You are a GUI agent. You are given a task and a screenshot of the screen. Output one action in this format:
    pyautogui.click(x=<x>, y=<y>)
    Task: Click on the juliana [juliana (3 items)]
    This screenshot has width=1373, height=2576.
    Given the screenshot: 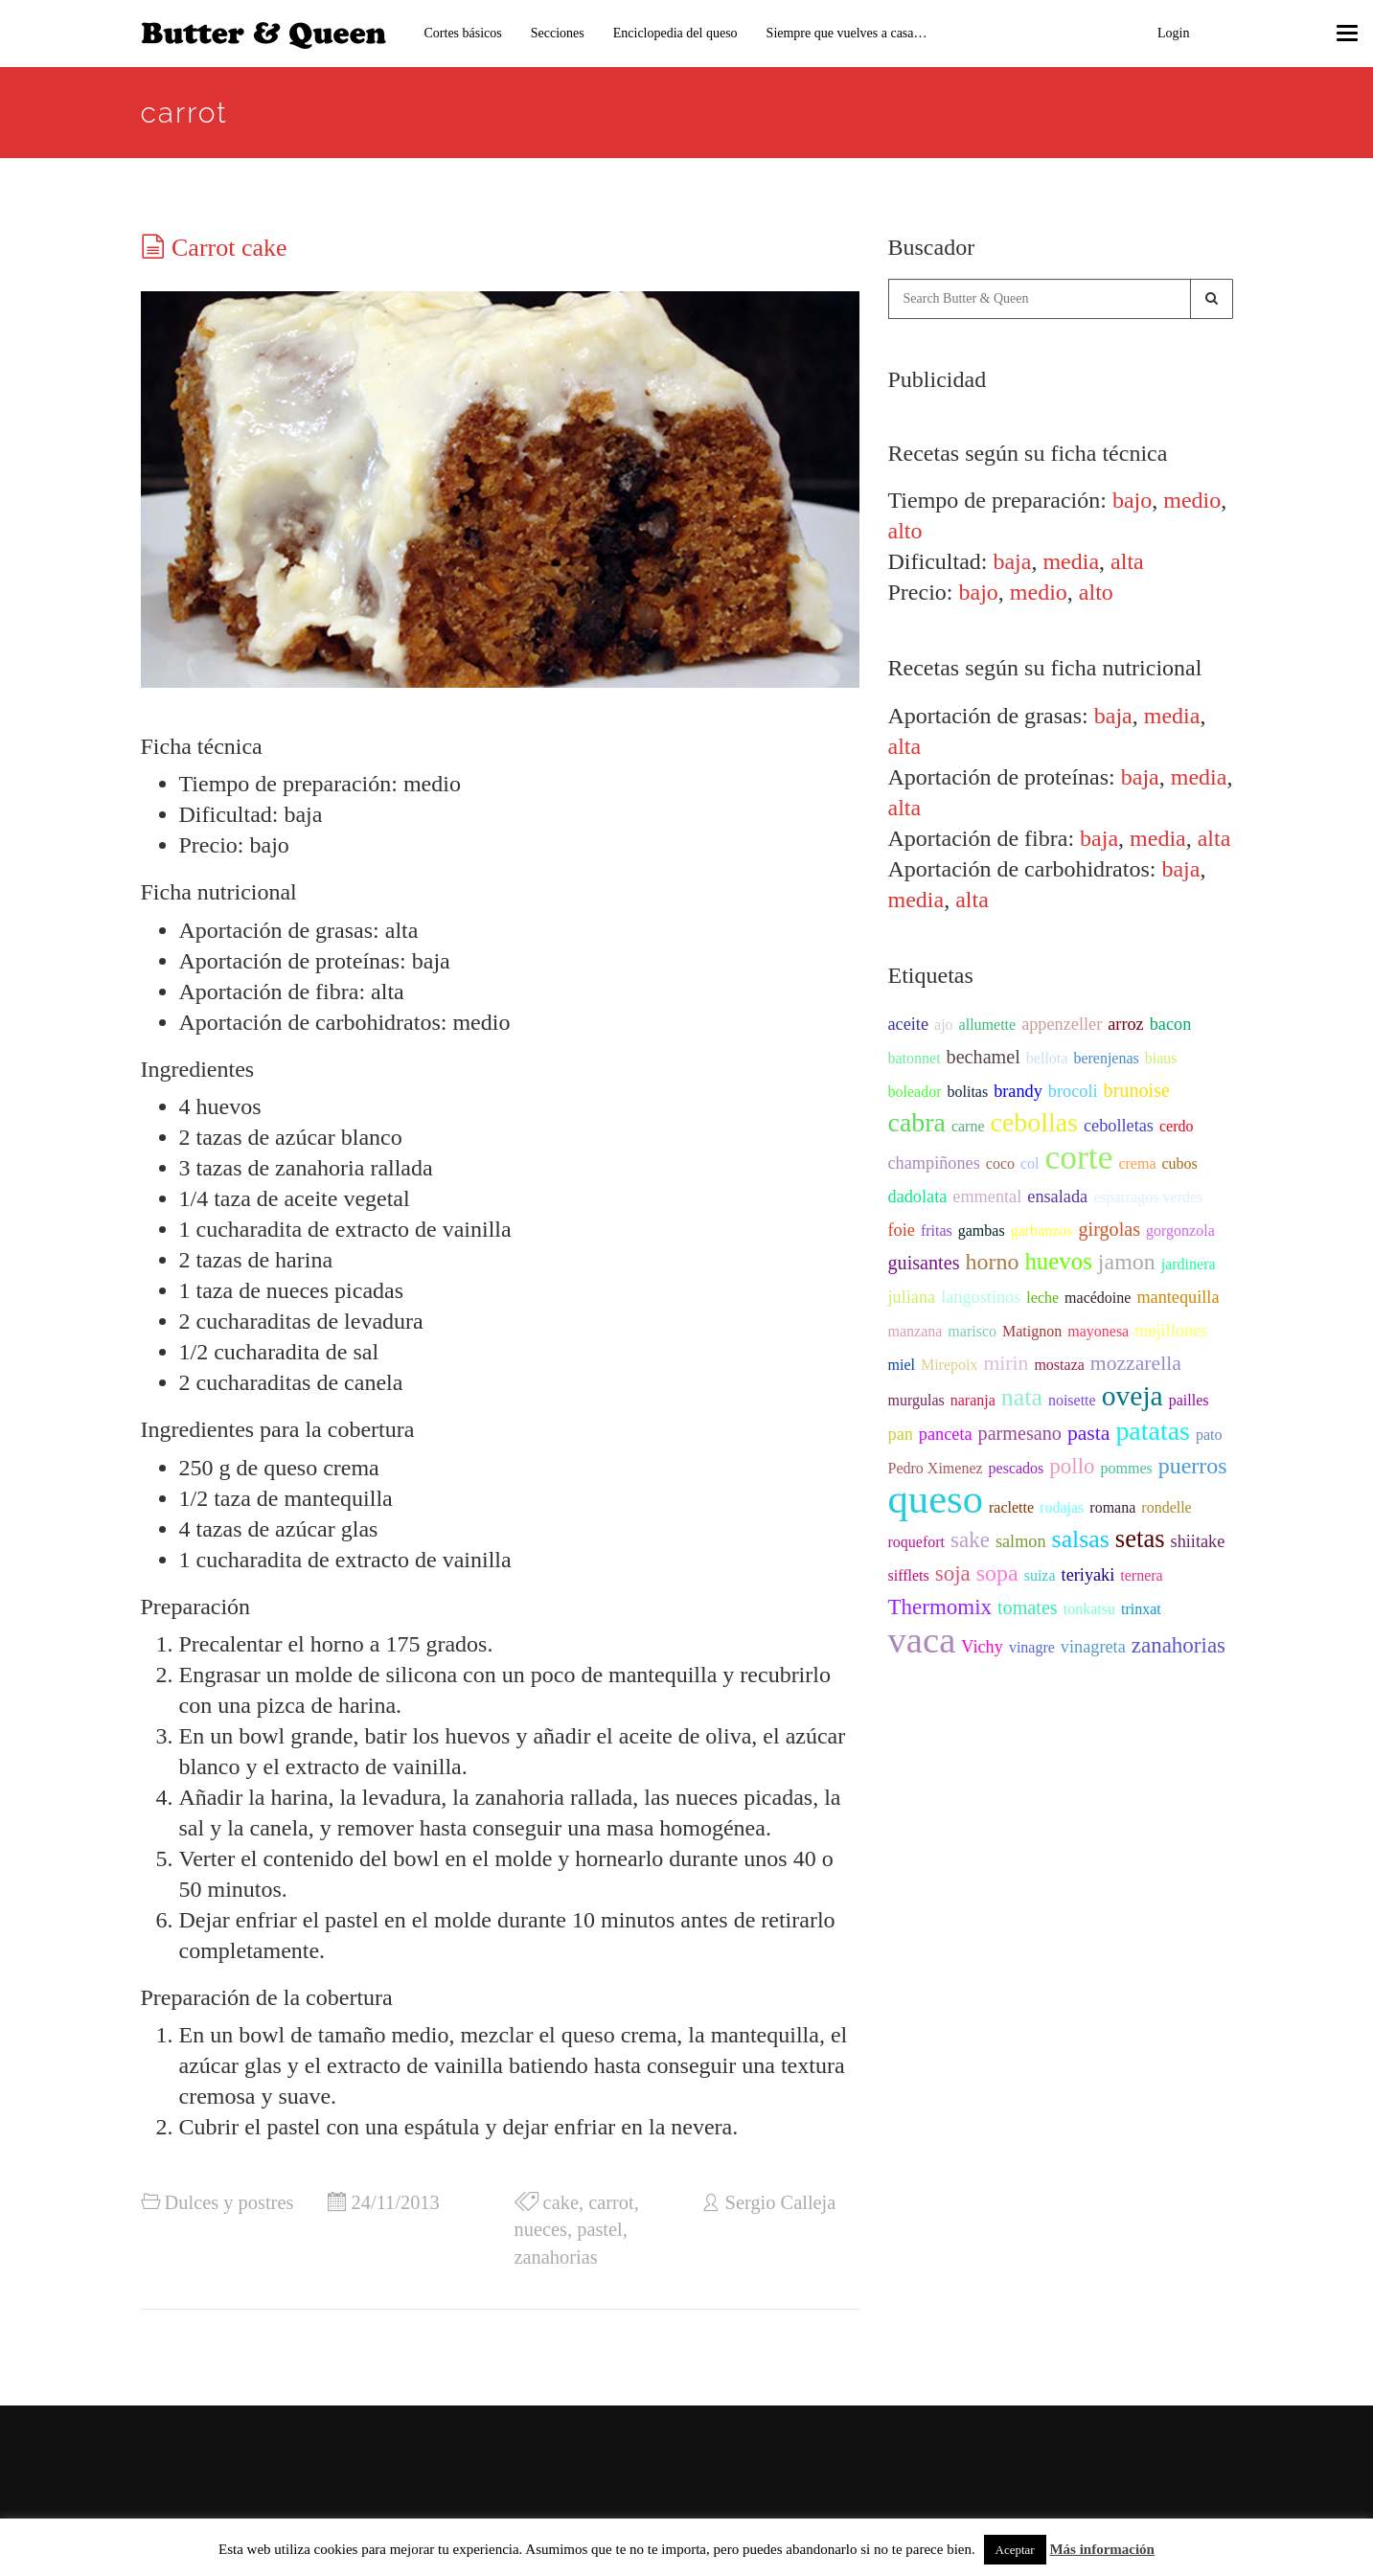 What is the action you would take?
    pyautogui.click(x=912, y=1297)
    